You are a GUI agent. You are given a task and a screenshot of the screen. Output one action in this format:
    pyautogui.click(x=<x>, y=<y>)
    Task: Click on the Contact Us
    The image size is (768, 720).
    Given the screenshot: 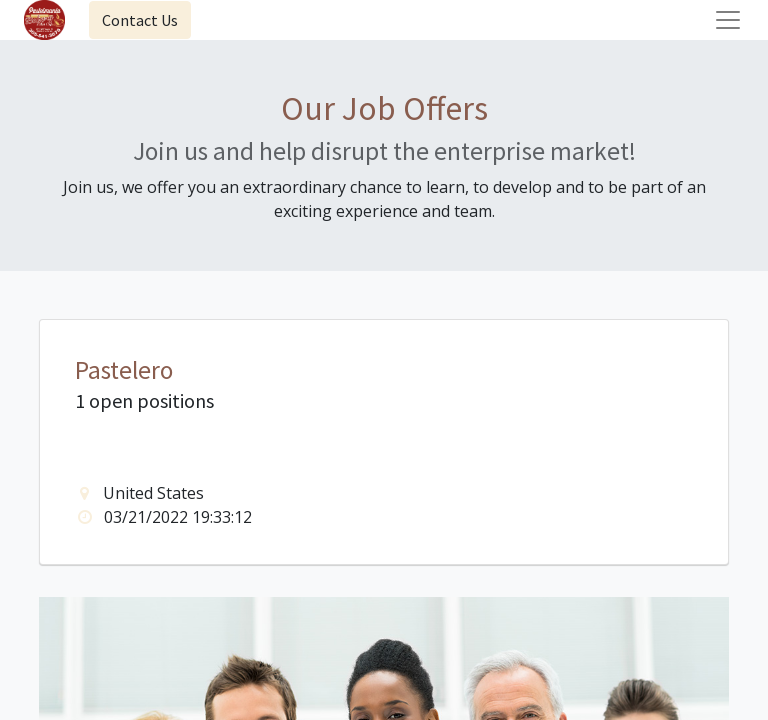 What is the action you would take?
    pyautogui.click(x=140, y=20)
    